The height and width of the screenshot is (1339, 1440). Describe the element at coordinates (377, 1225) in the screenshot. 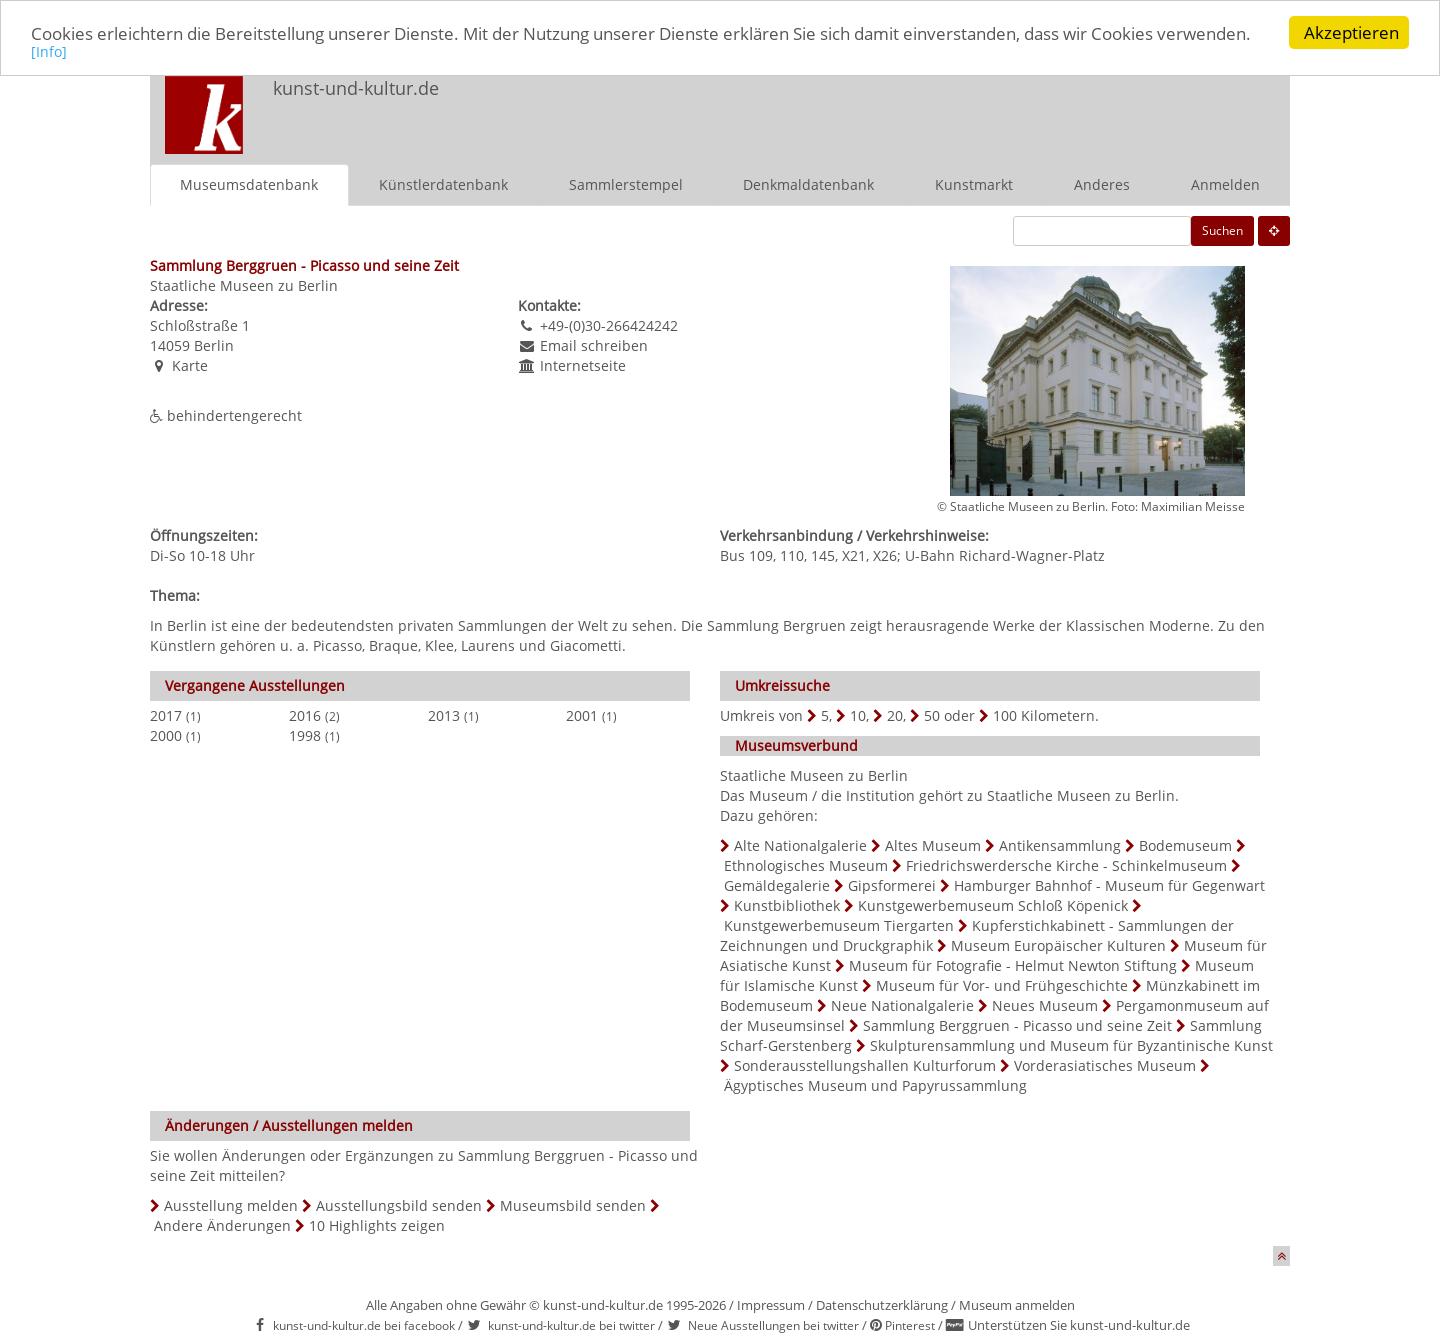

I see `10 Highlights zeigen` at that location.